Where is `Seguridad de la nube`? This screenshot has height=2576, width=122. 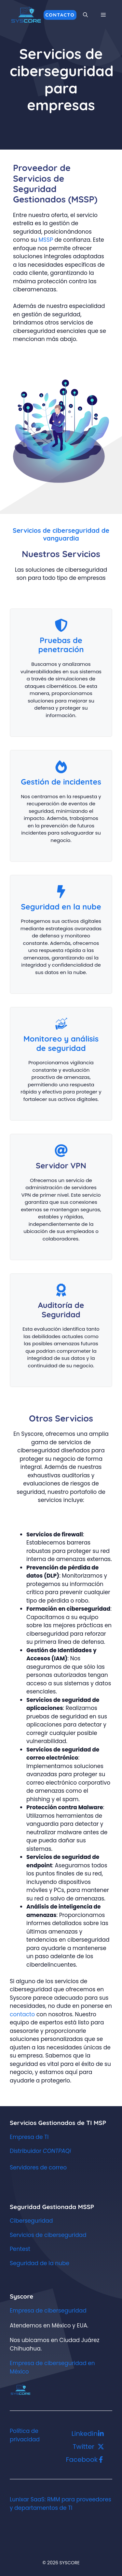
Seguridad de la nube is located at coordinates (39, 2263).